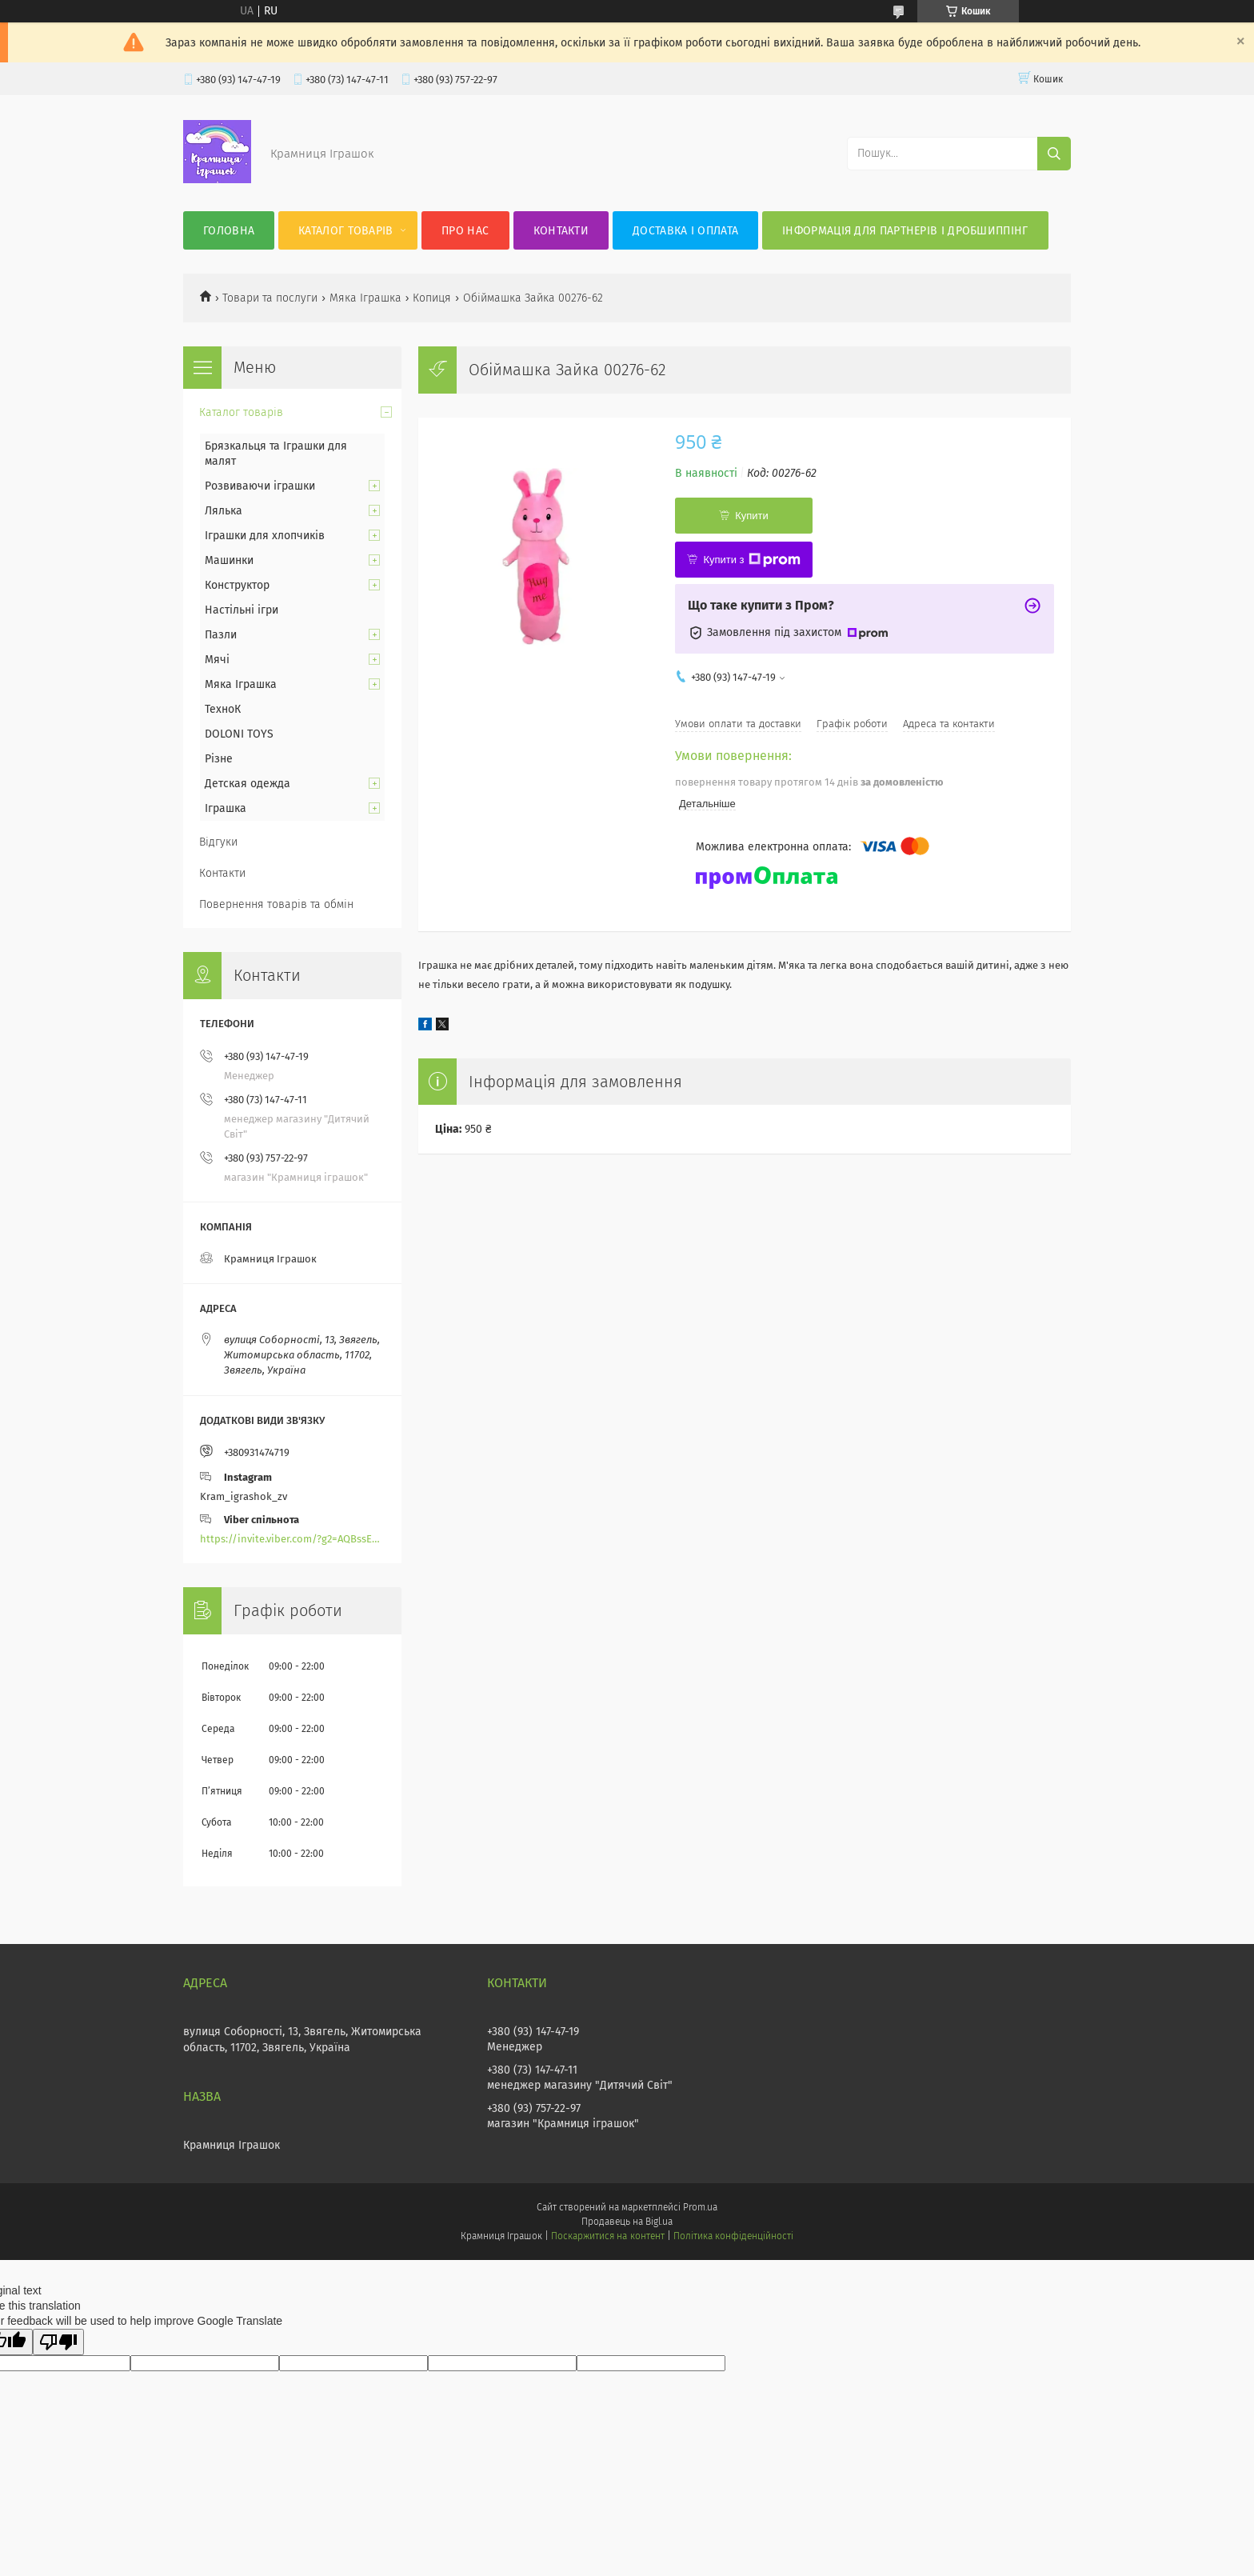 The height and width of the screenshot is (2576, 1254). What do you see at coordinates (365, 298) in the screenshot?
I see `Мяка Іграшка` at bounding box center [365, 298].